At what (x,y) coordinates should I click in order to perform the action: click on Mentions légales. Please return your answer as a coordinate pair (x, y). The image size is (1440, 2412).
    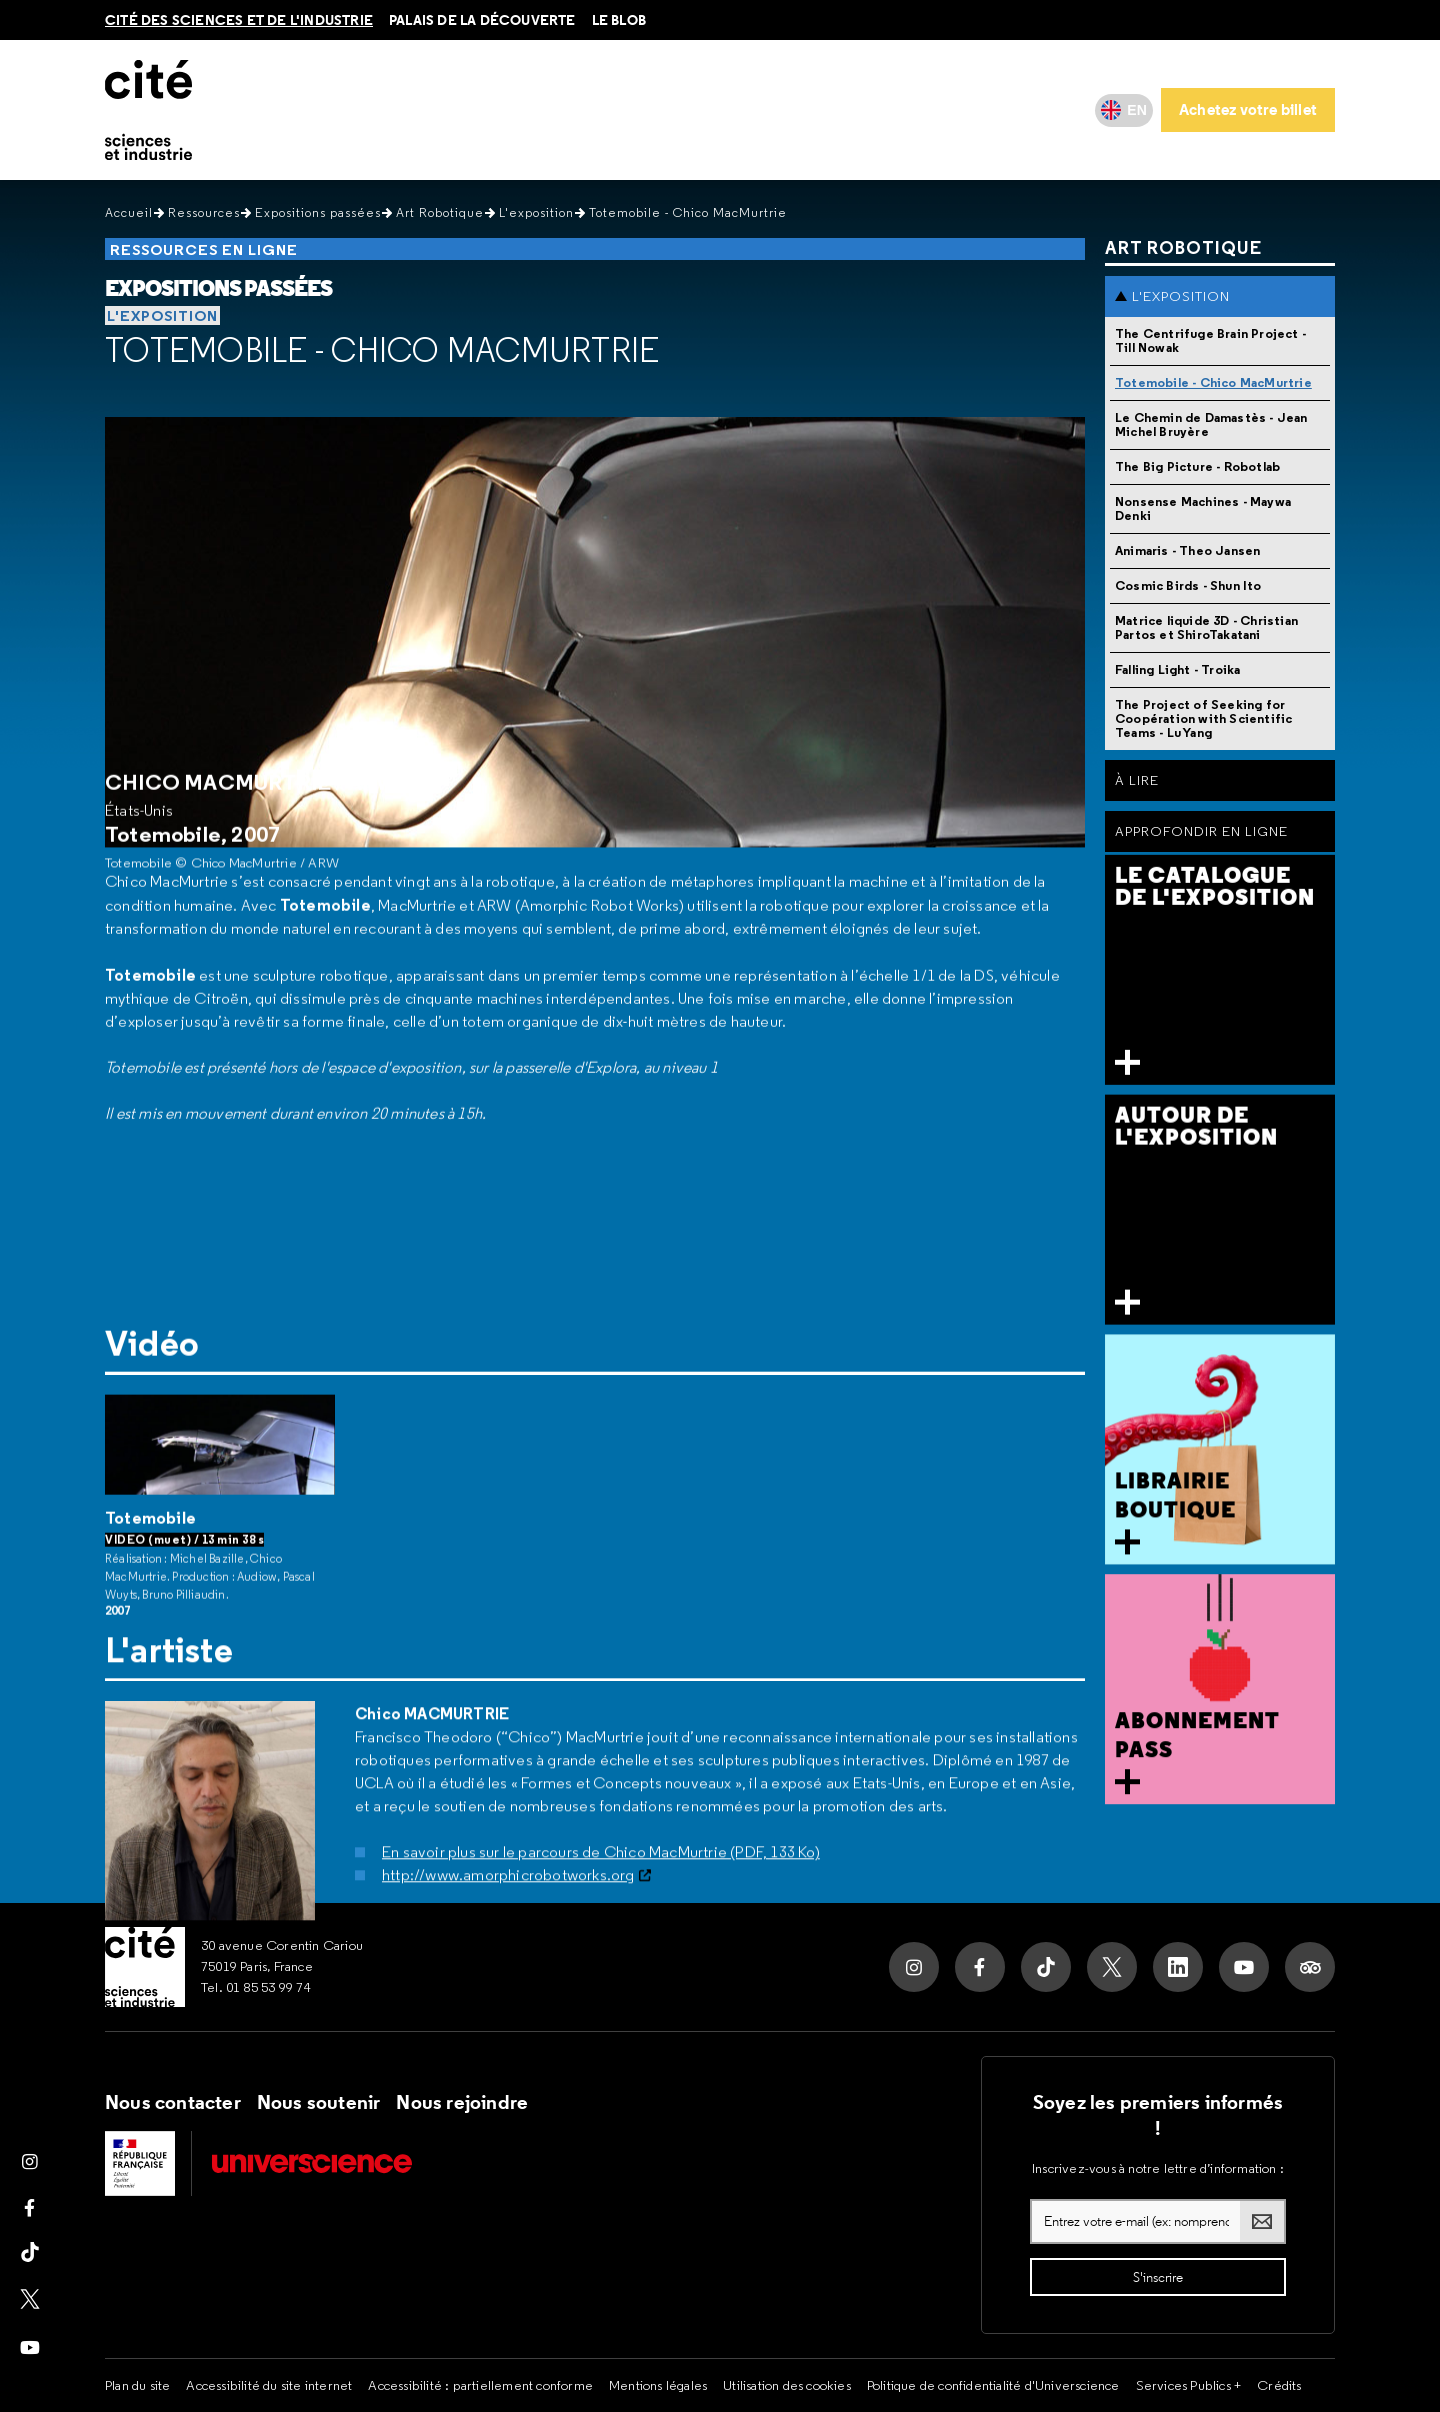
    Looking at the image, I should click on (658, 2385).